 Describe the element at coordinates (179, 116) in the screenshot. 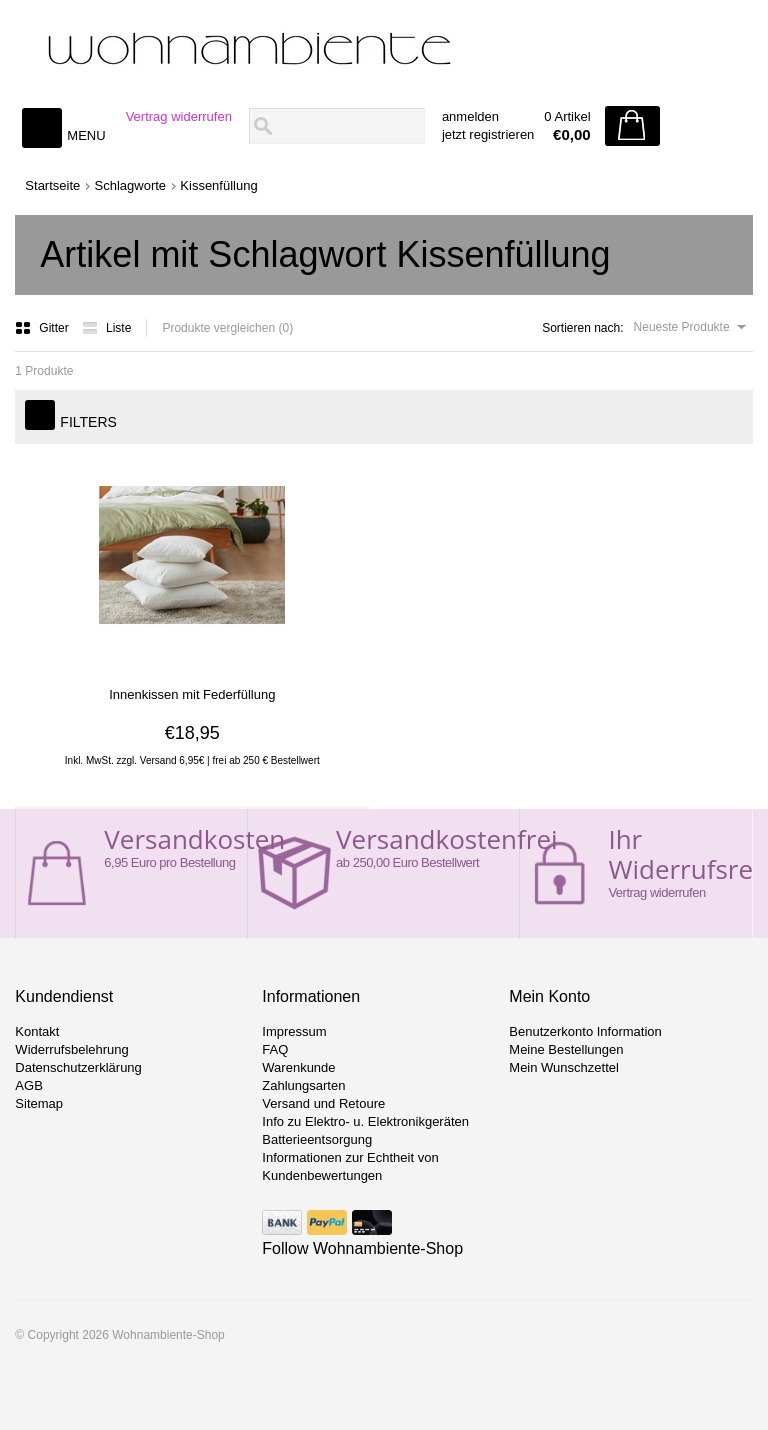

I see `Vertrag widerrufen` at that location.